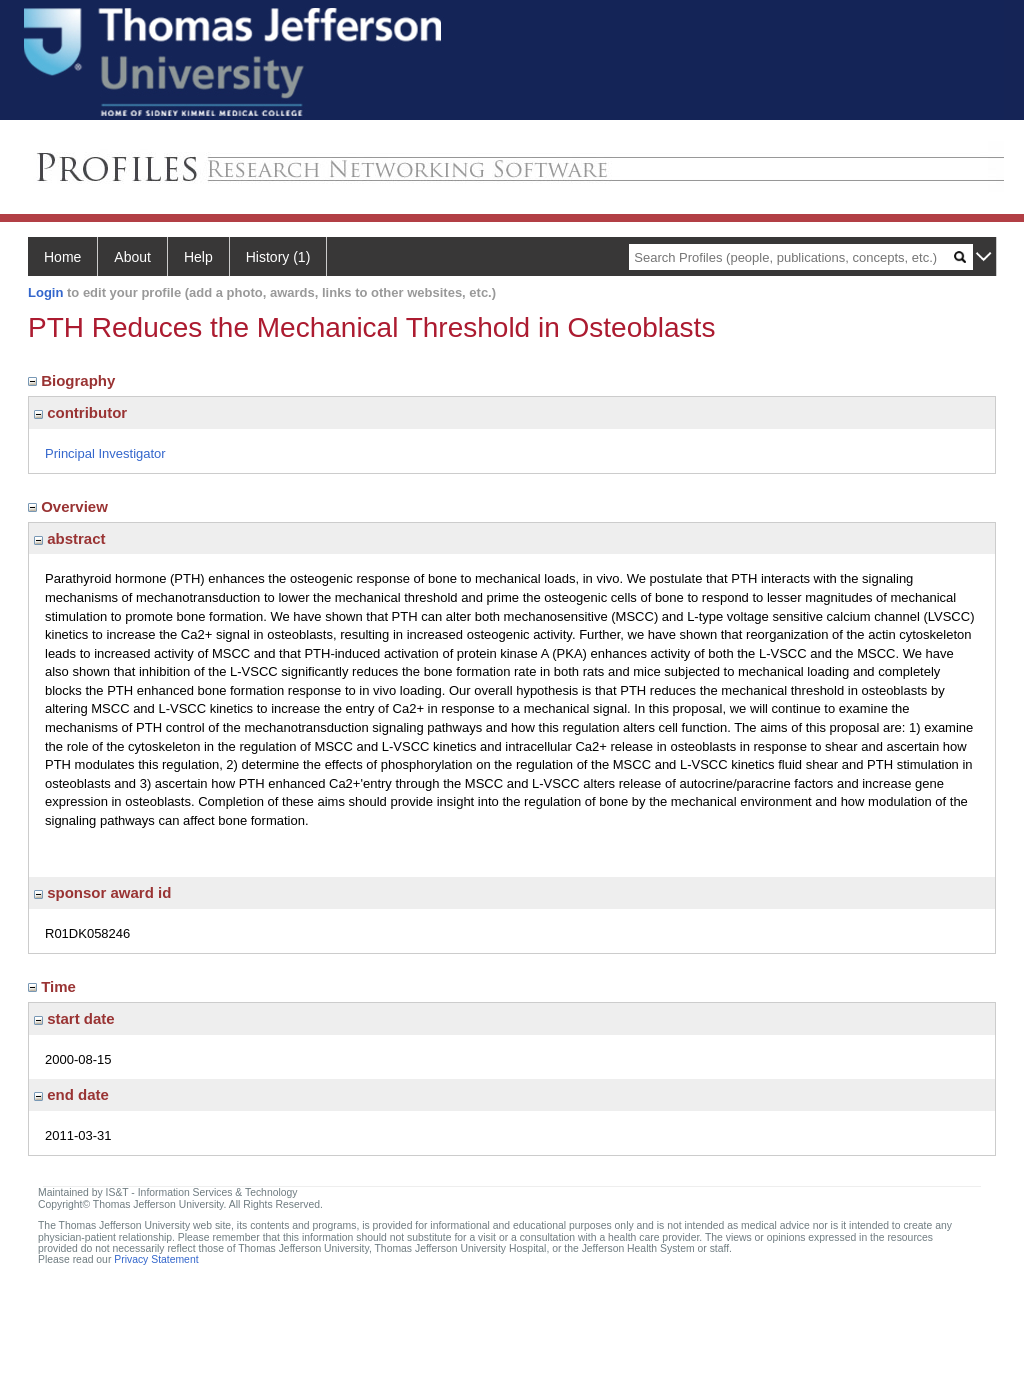 This screenshot has height=1388, width=1024. Describe the element at coordinates (278, 257) in the screenshot. I see `History (1)` at that location.